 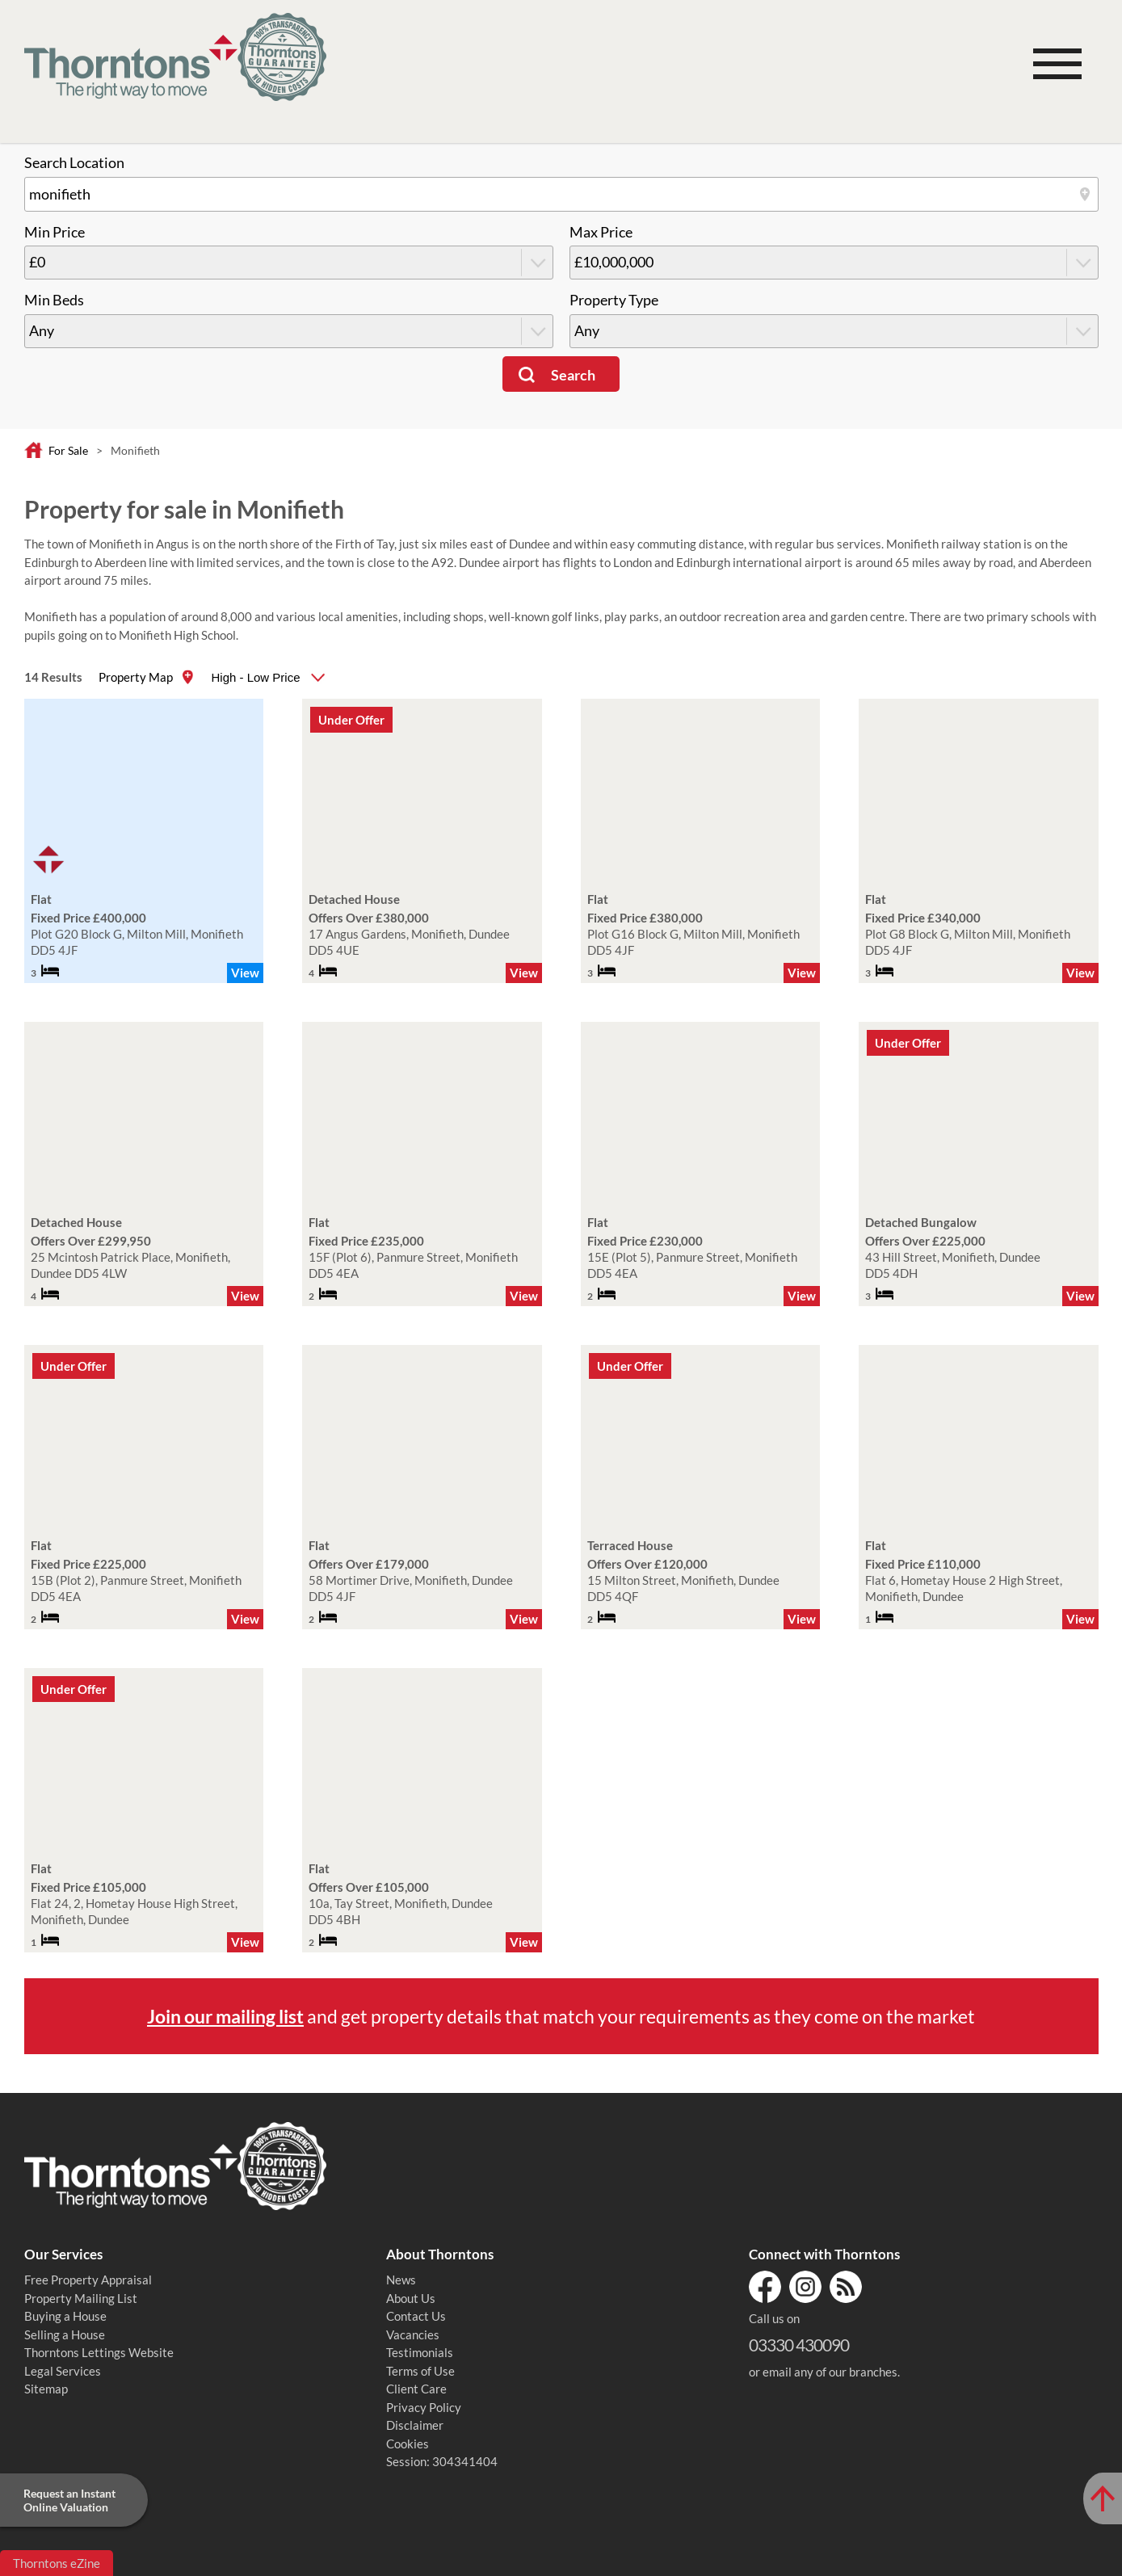 What do you see at coordinates (407, 2443) in the screenshot?
I see `Cookies` at bounding box center [407, 2443].